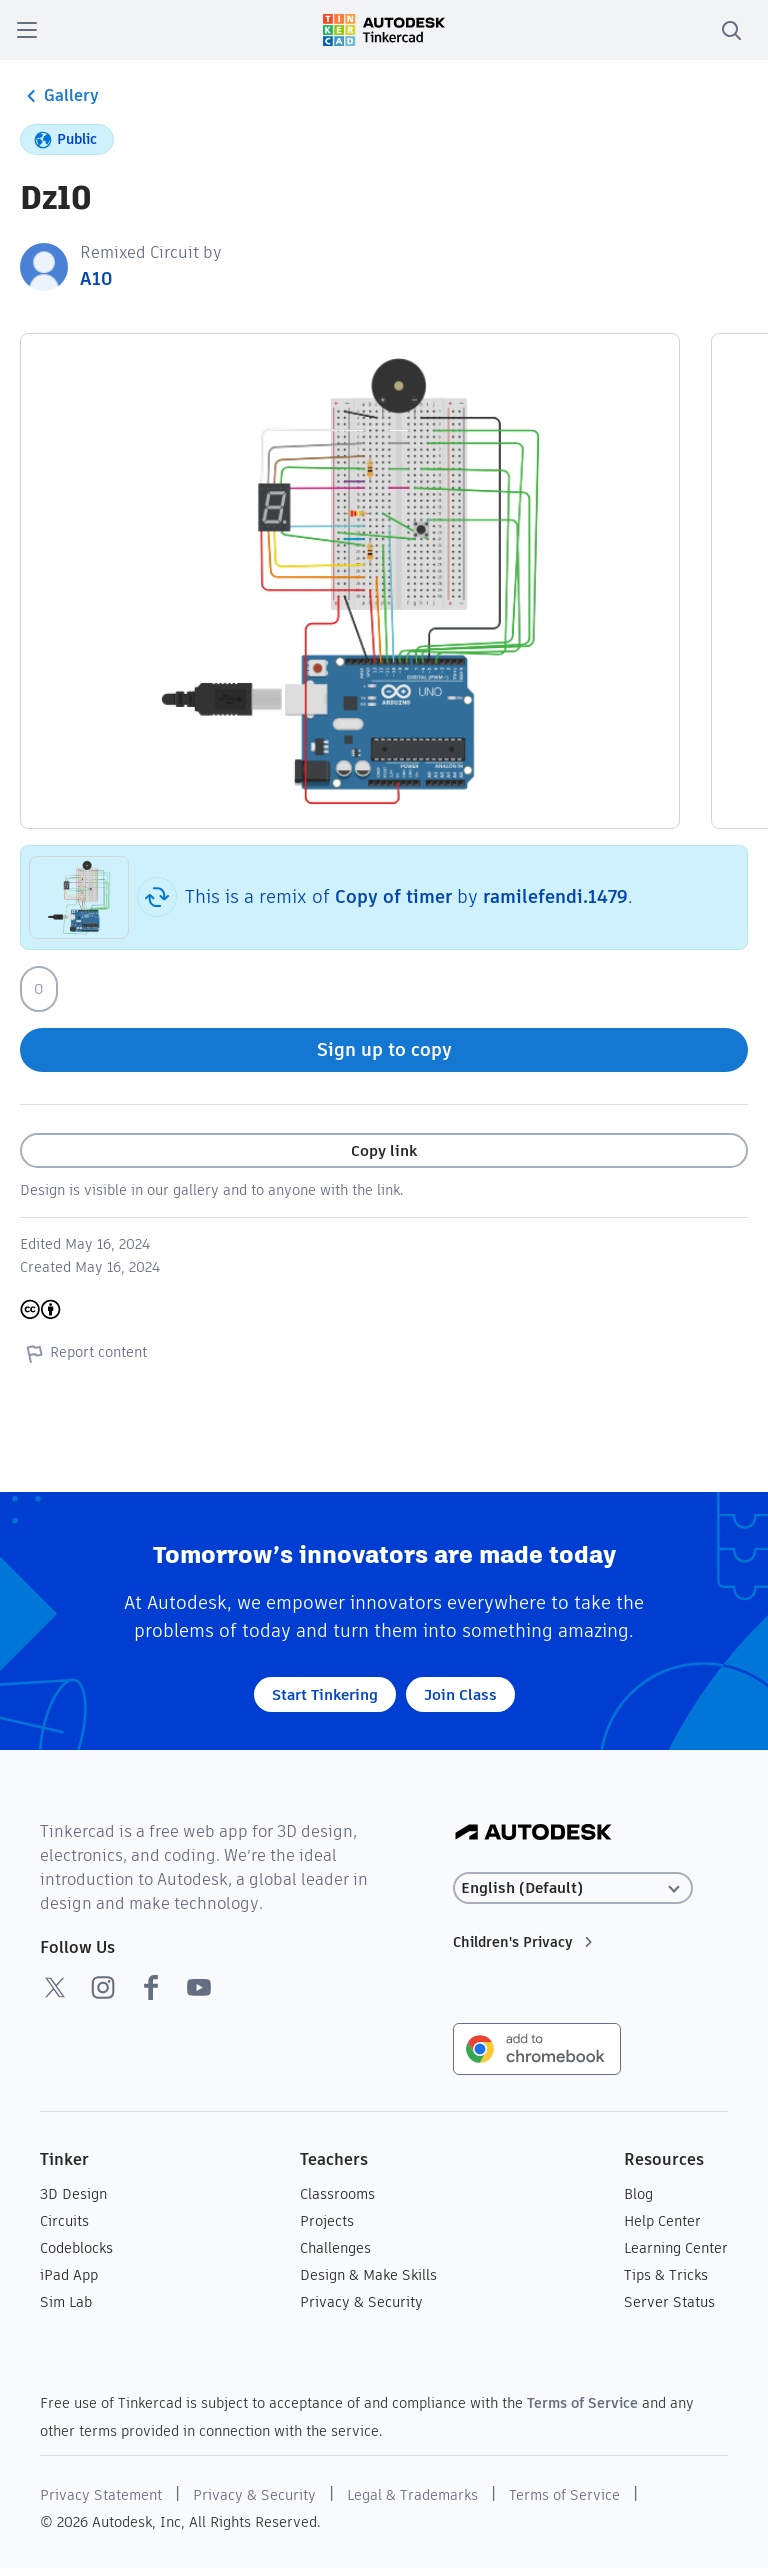  What do you see at coordinates (573, 1888) in the screenshot?
I see `[Select language]` at bounding box center [573, 1888].